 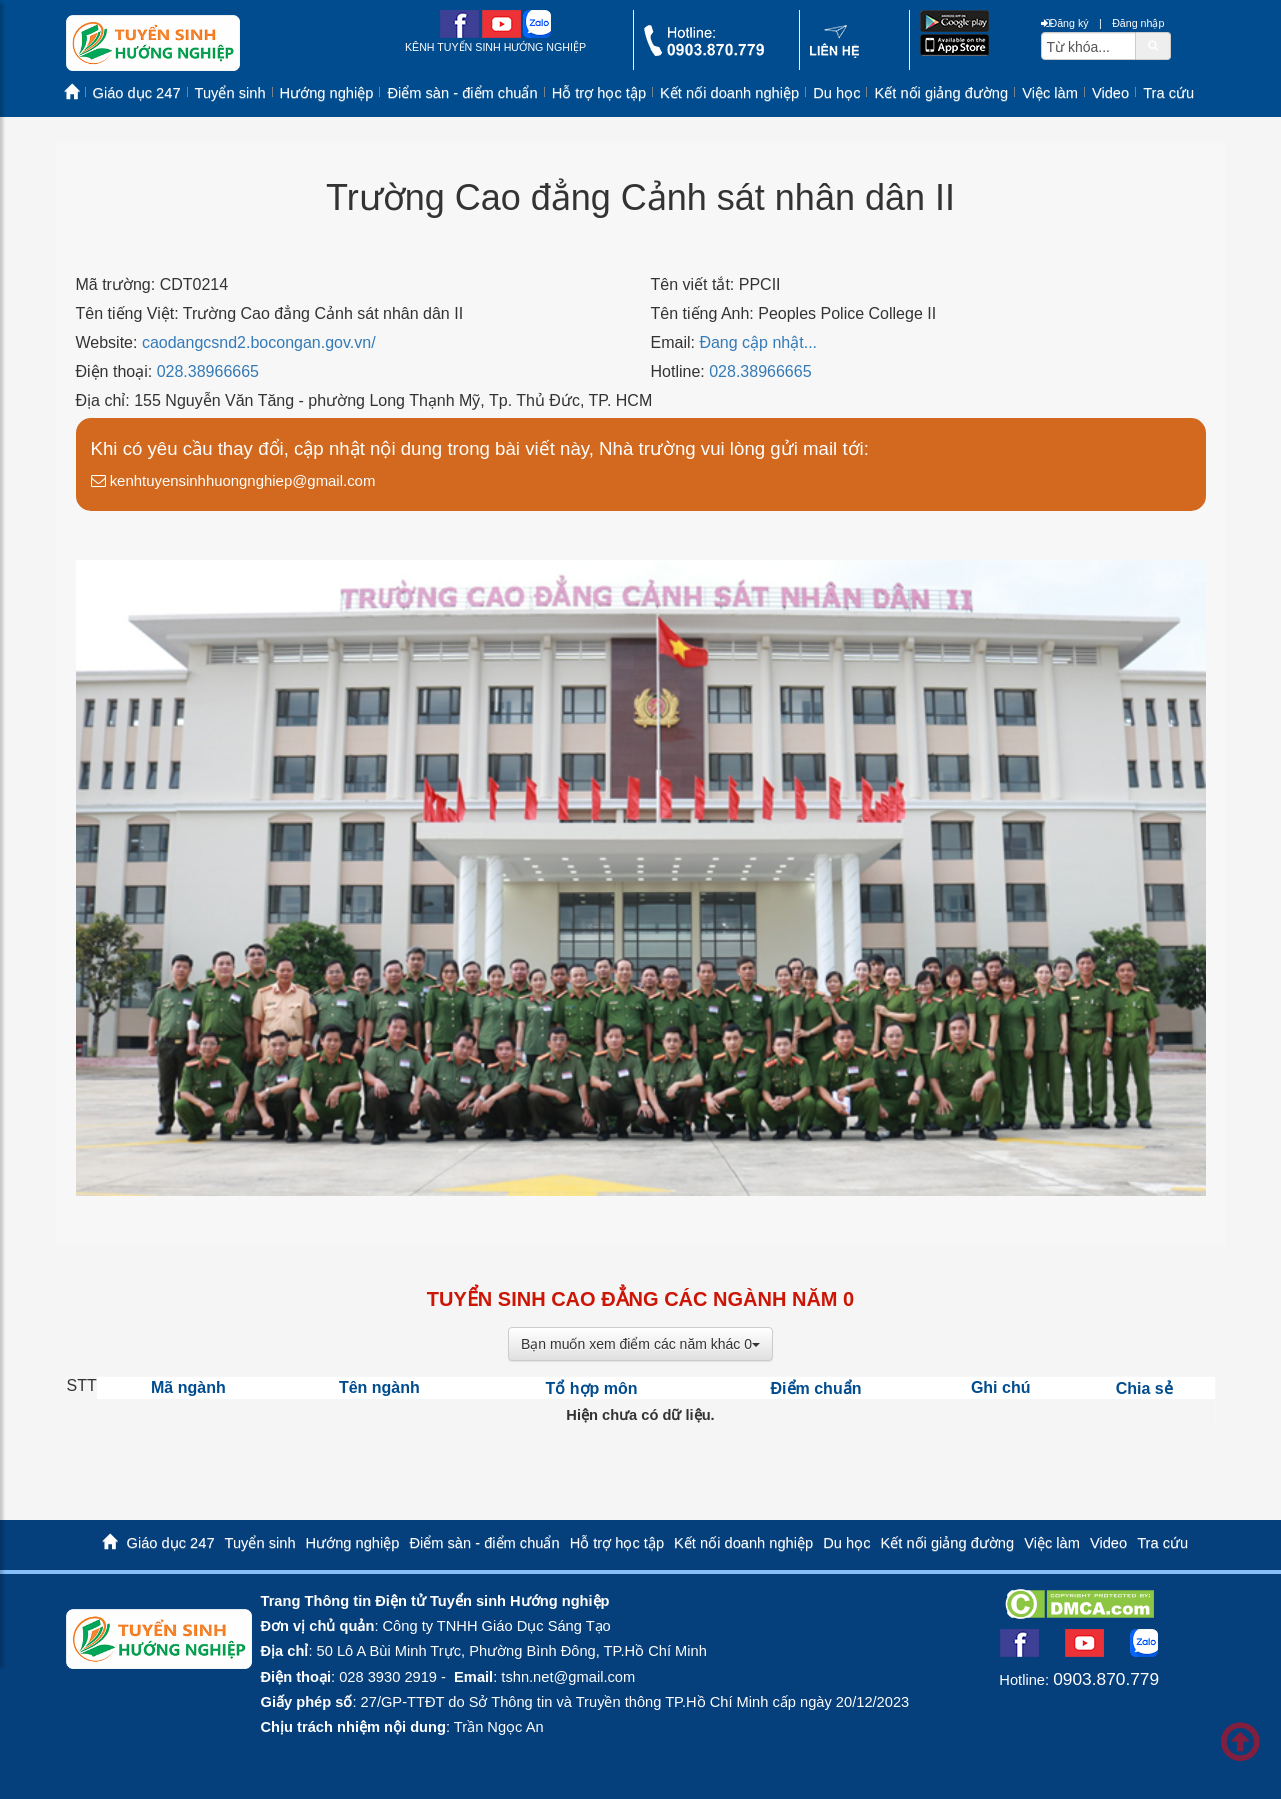 I want to click on kenhtuyensinhhuongnghiep@gmail.com, so click(x=233, y=480).